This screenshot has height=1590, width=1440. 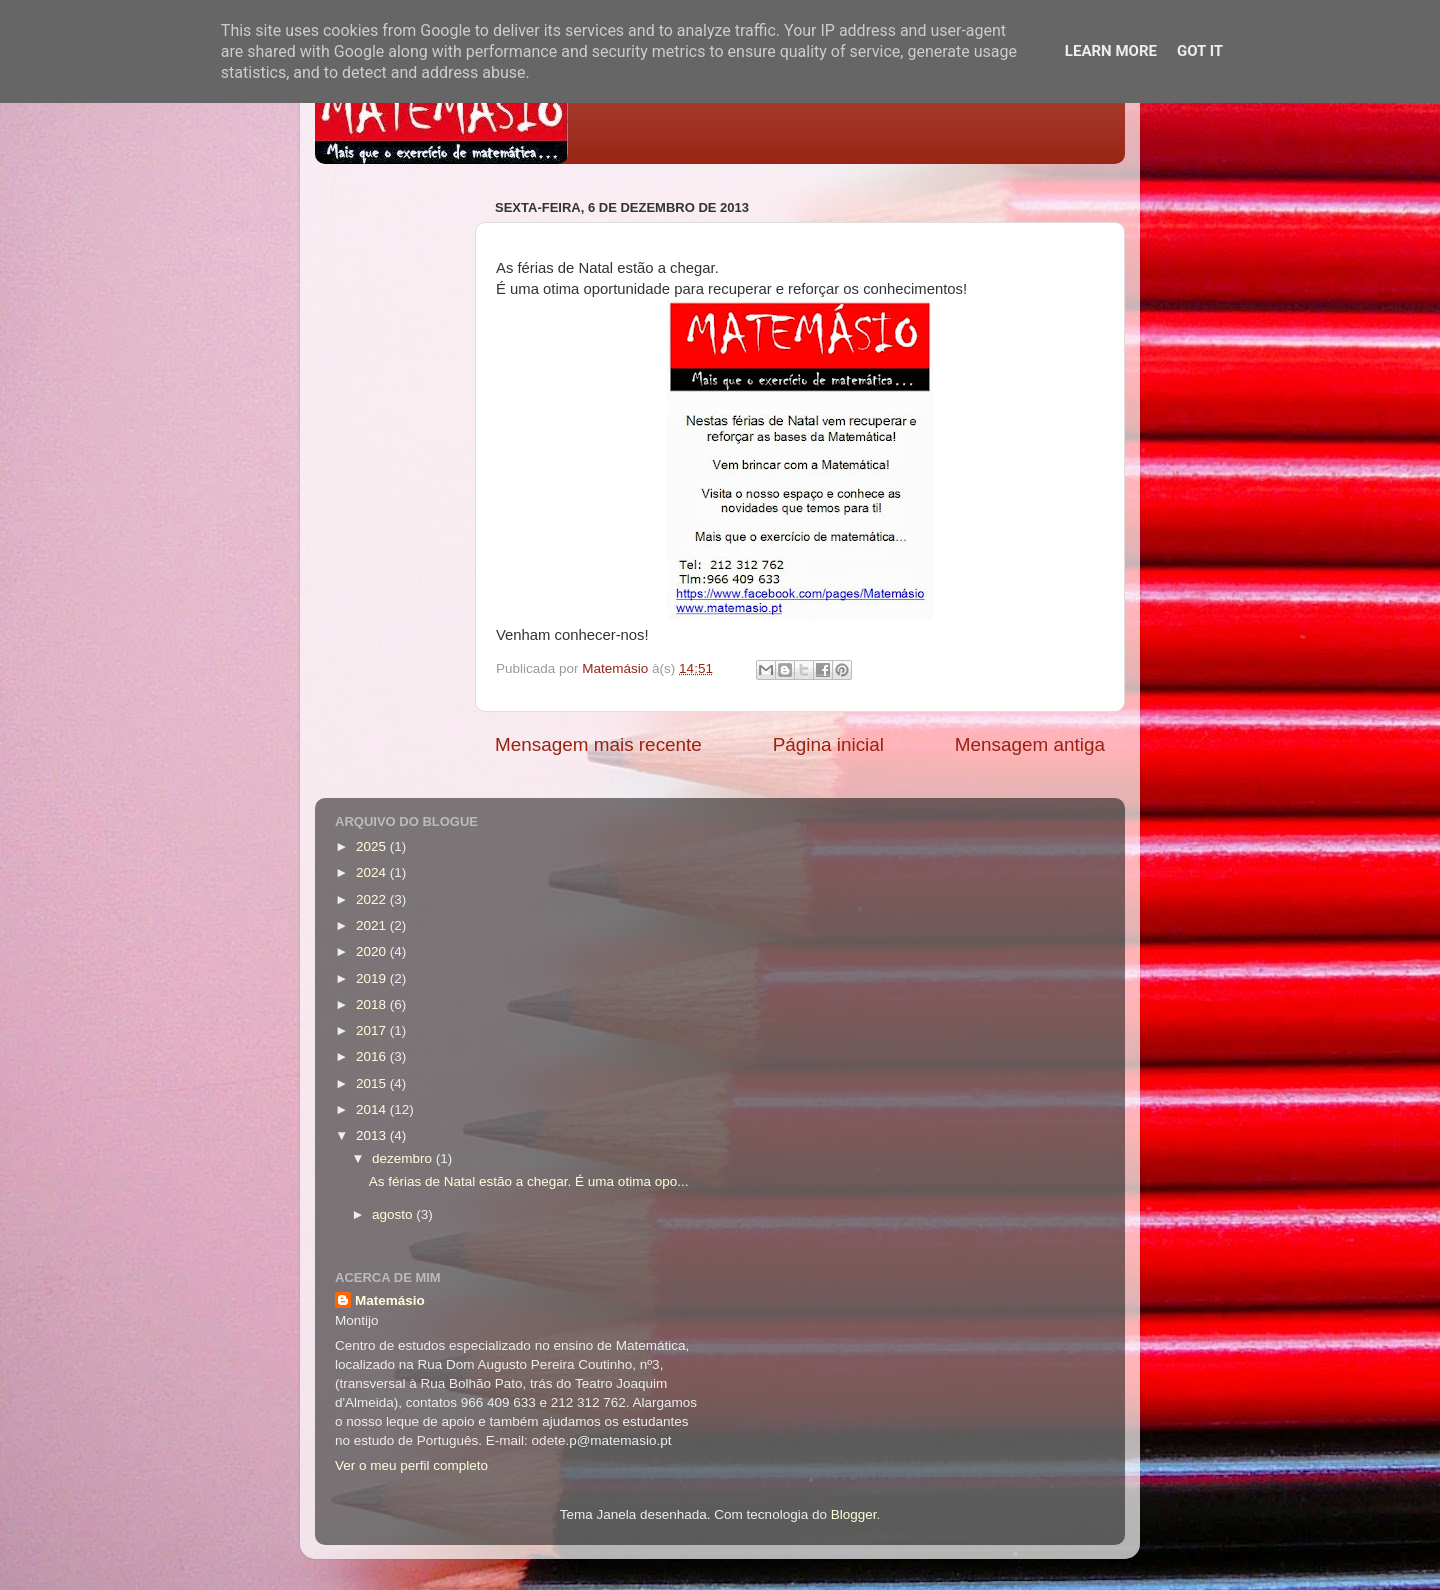 What do you see at coordinates (373, 978) in the screenshot?
I see `2019` at bounding box center [373, 978].